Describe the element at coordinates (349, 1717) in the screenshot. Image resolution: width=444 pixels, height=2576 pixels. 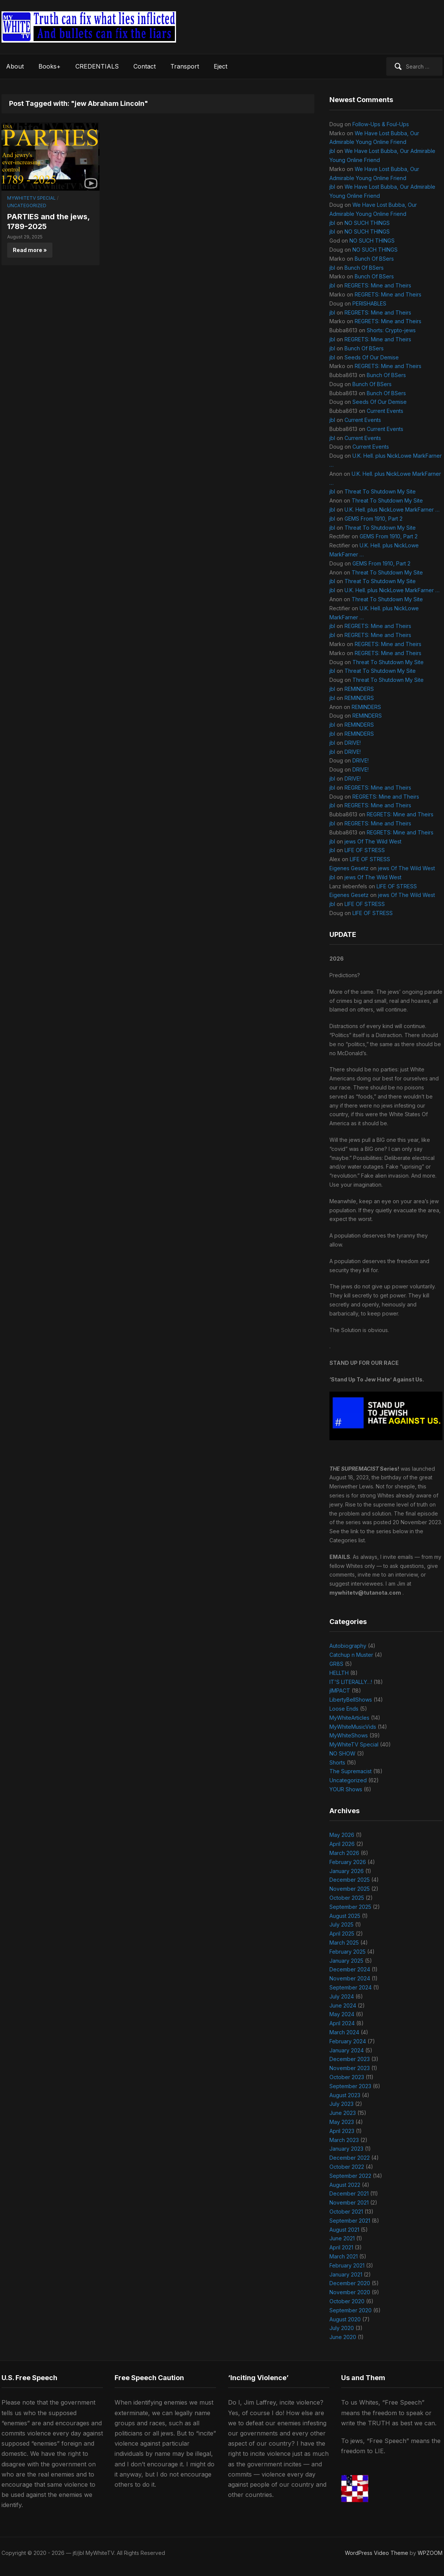
I see `MyWhiteArticles` at that location.